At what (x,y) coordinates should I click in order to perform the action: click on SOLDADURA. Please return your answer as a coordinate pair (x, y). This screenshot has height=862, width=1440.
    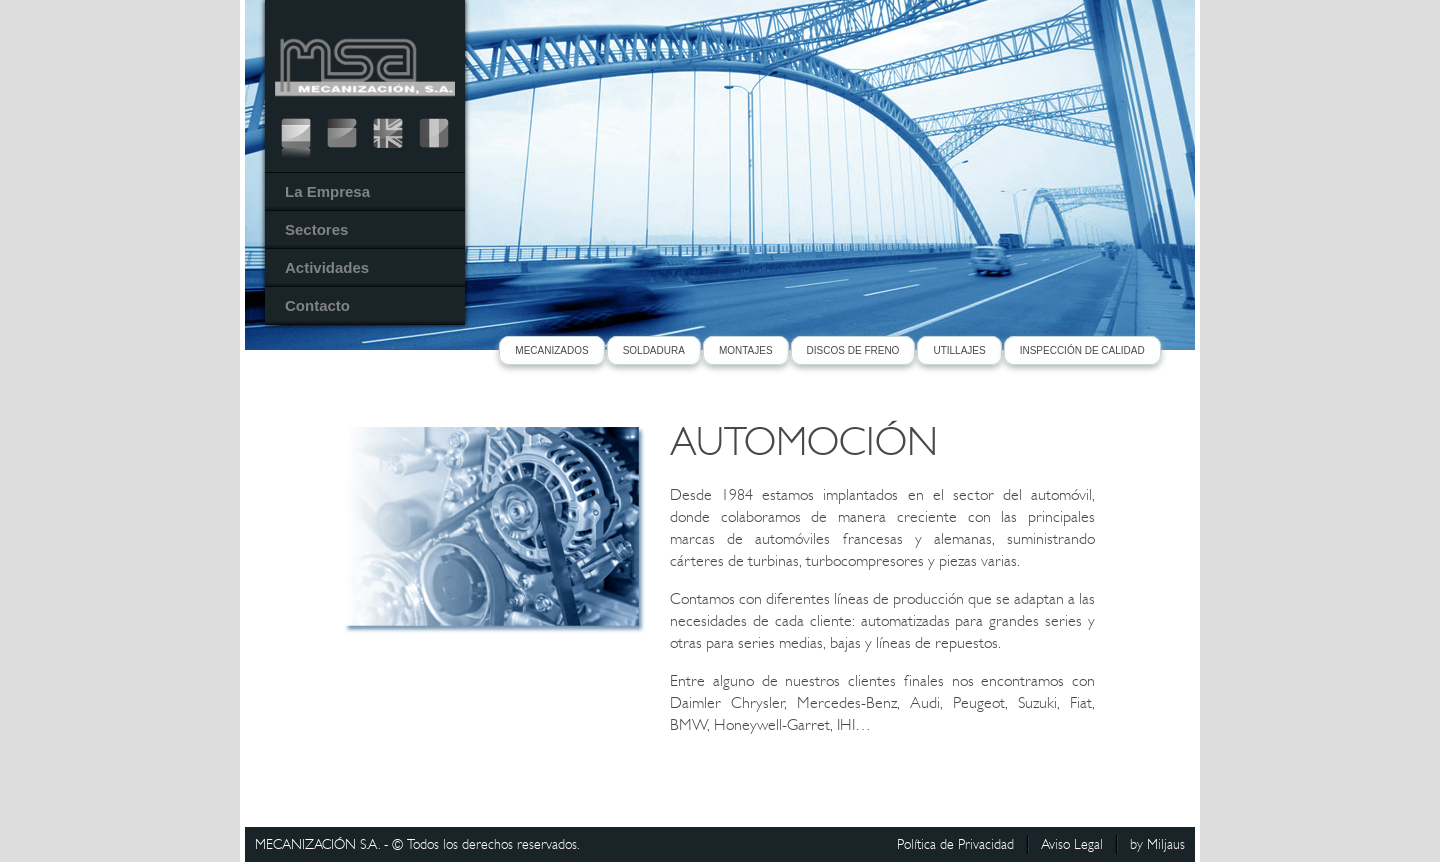
    Looking at the image, I should click on (654, 350).